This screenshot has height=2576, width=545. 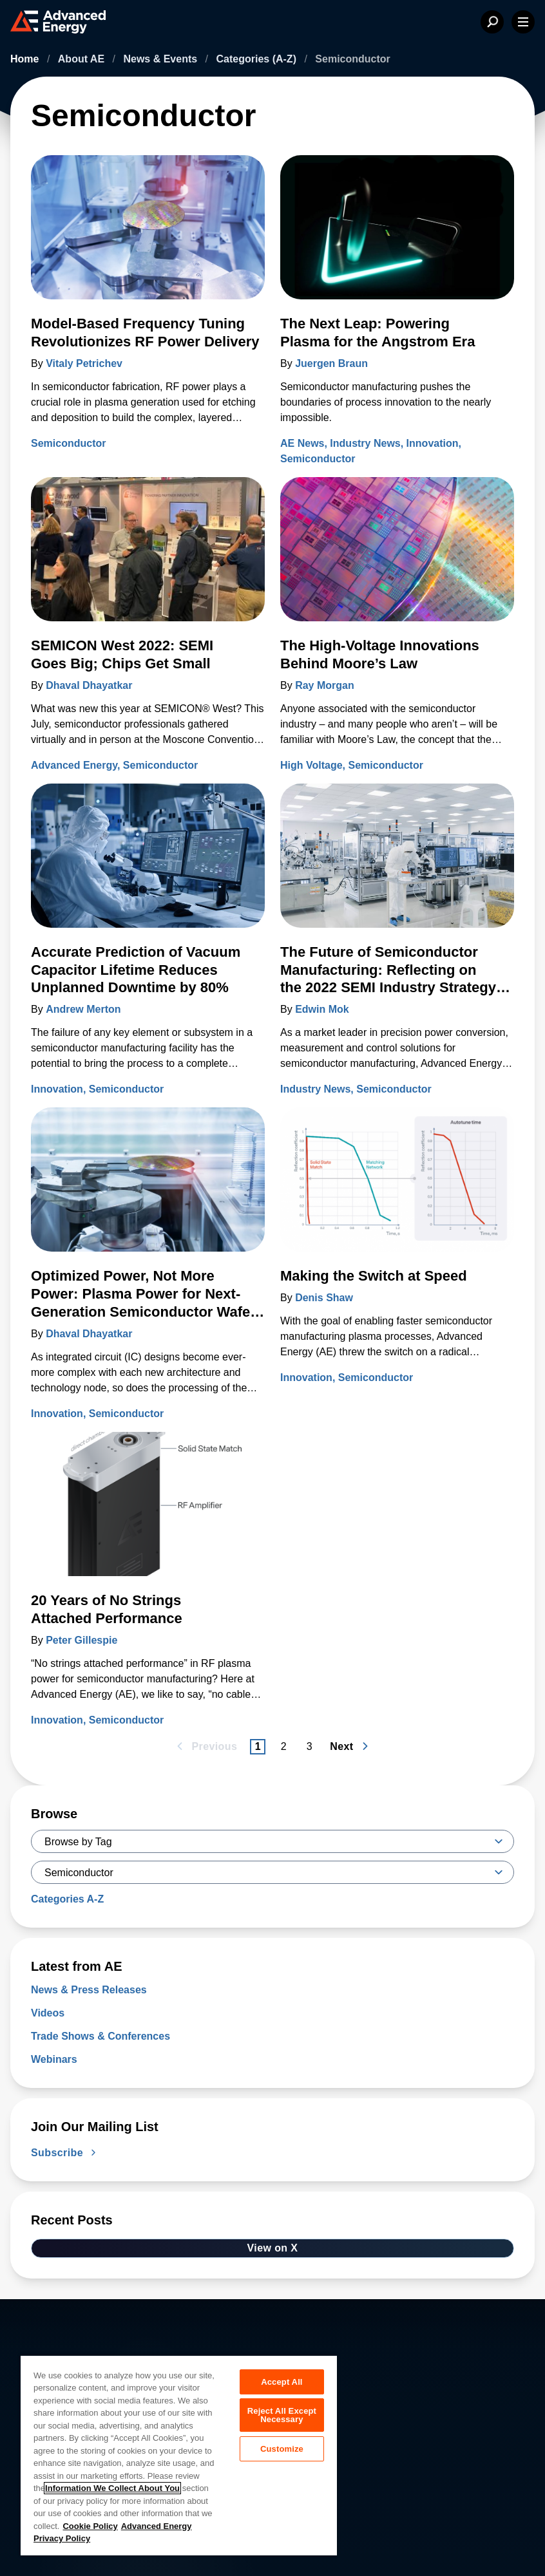 I want to click on Vitaly Petrichev, so click(x=84, y=363).